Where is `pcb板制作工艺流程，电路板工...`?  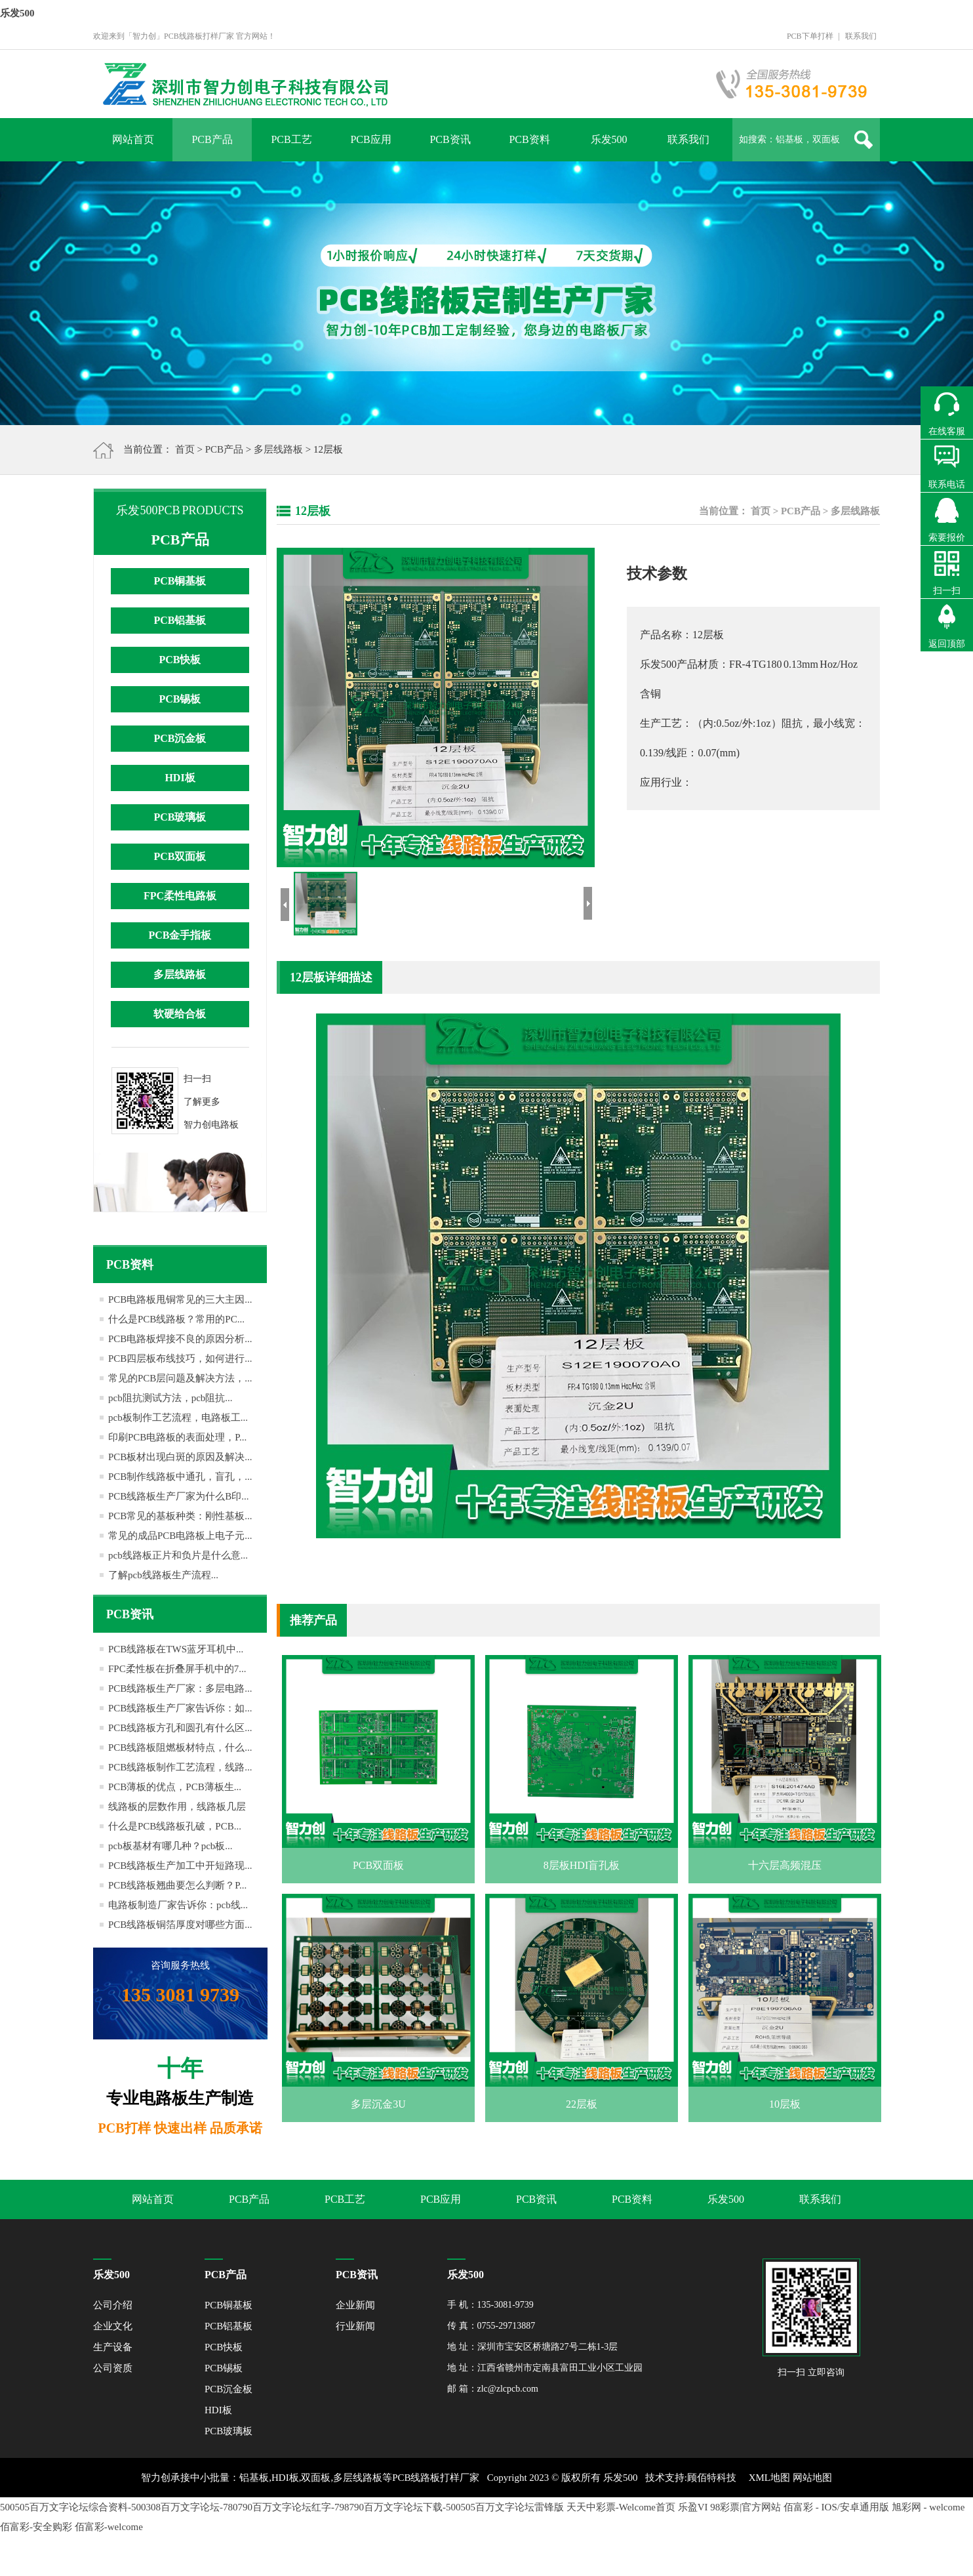 pcb板制作工艺流程，电路板工... is located at coordinates (178, 1417).